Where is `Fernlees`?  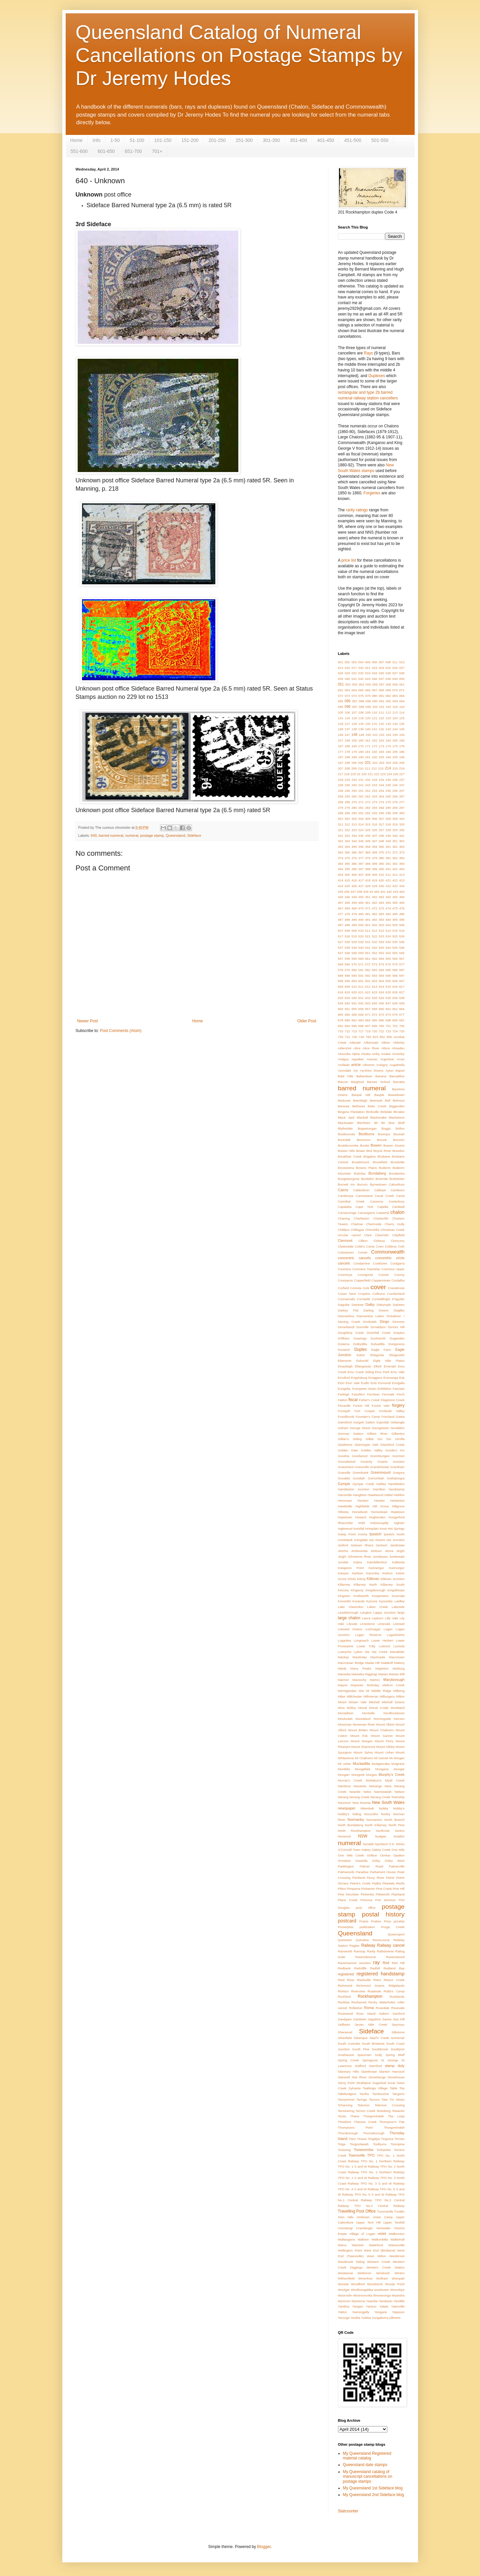
Fernlees is located at coordinates (373, 1394).